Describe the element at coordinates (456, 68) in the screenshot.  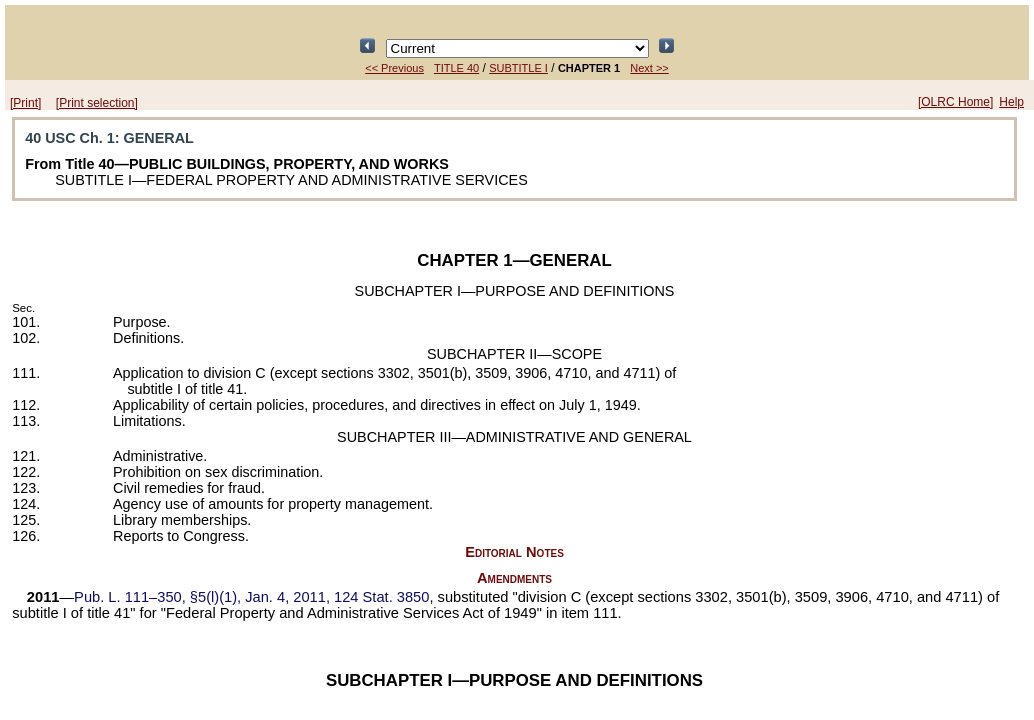
I see `TITLE 40` at that location.